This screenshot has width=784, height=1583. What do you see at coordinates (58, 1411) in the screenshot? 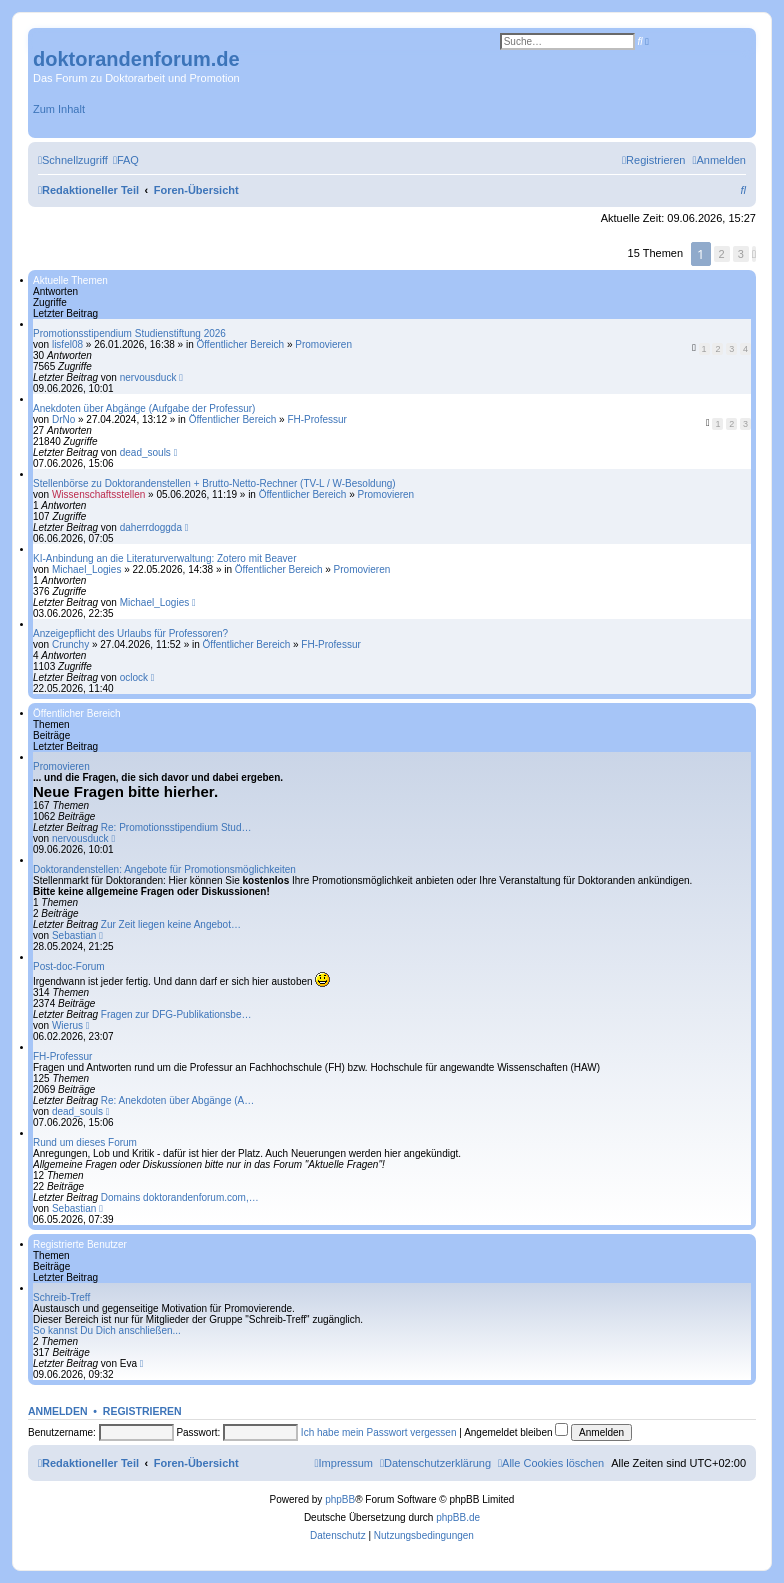
I see `Anmelden` at bounding box center [58, 1411].